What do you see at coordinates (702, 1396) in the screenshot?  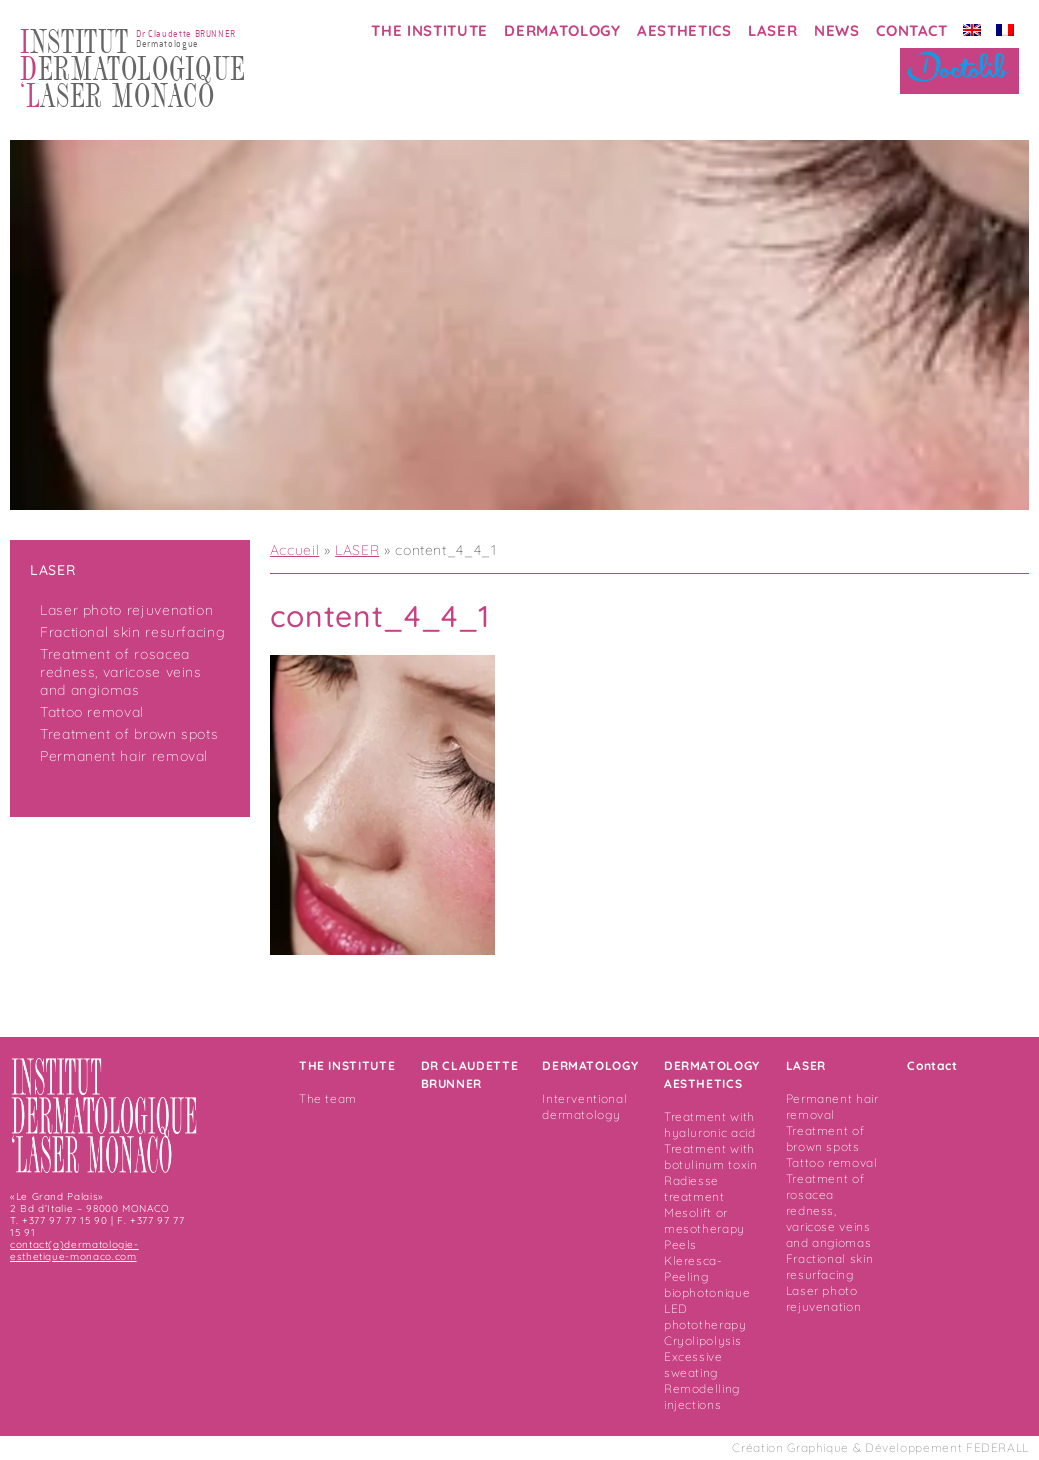 I see `Remodelling injections` at bounding box center [702, 1396].